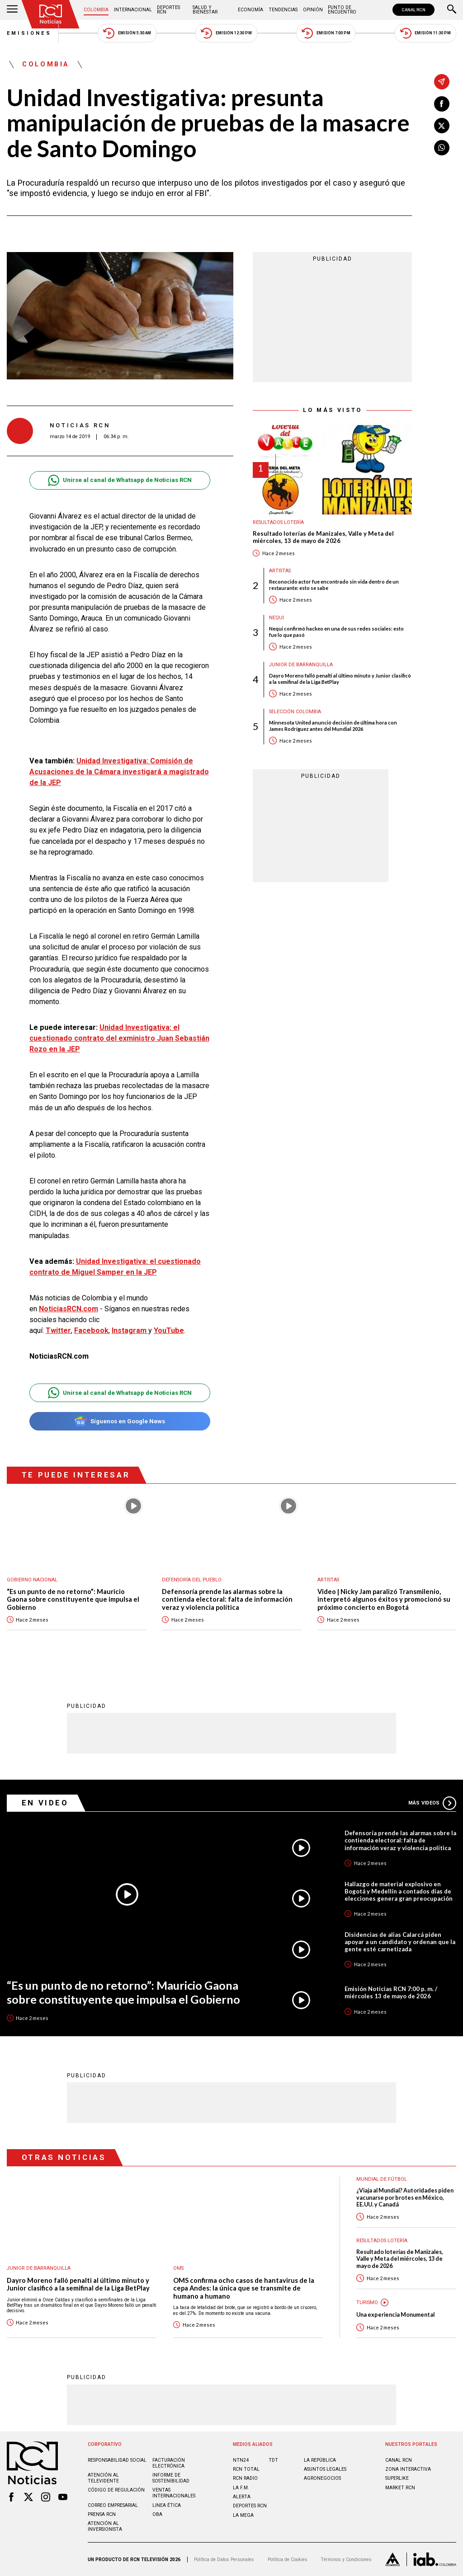 The image size is (463, 2576). What do you see at coordinates (441, 147) in the screenshot?
I see `[Compartir en Whatsapp]` at bounding box center [441, 147].